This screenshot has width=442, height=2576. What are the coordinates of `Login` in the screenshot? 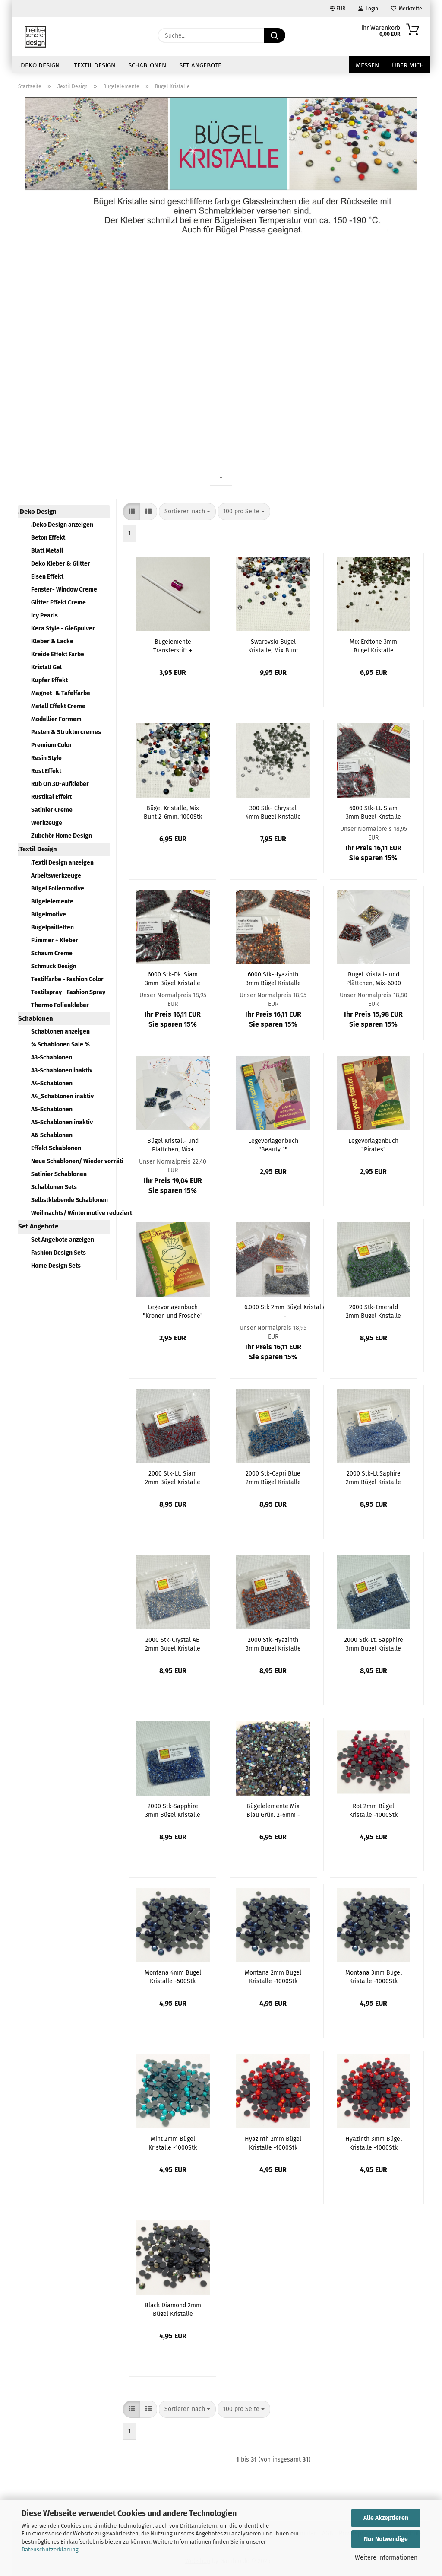 It's located at (368, 9).